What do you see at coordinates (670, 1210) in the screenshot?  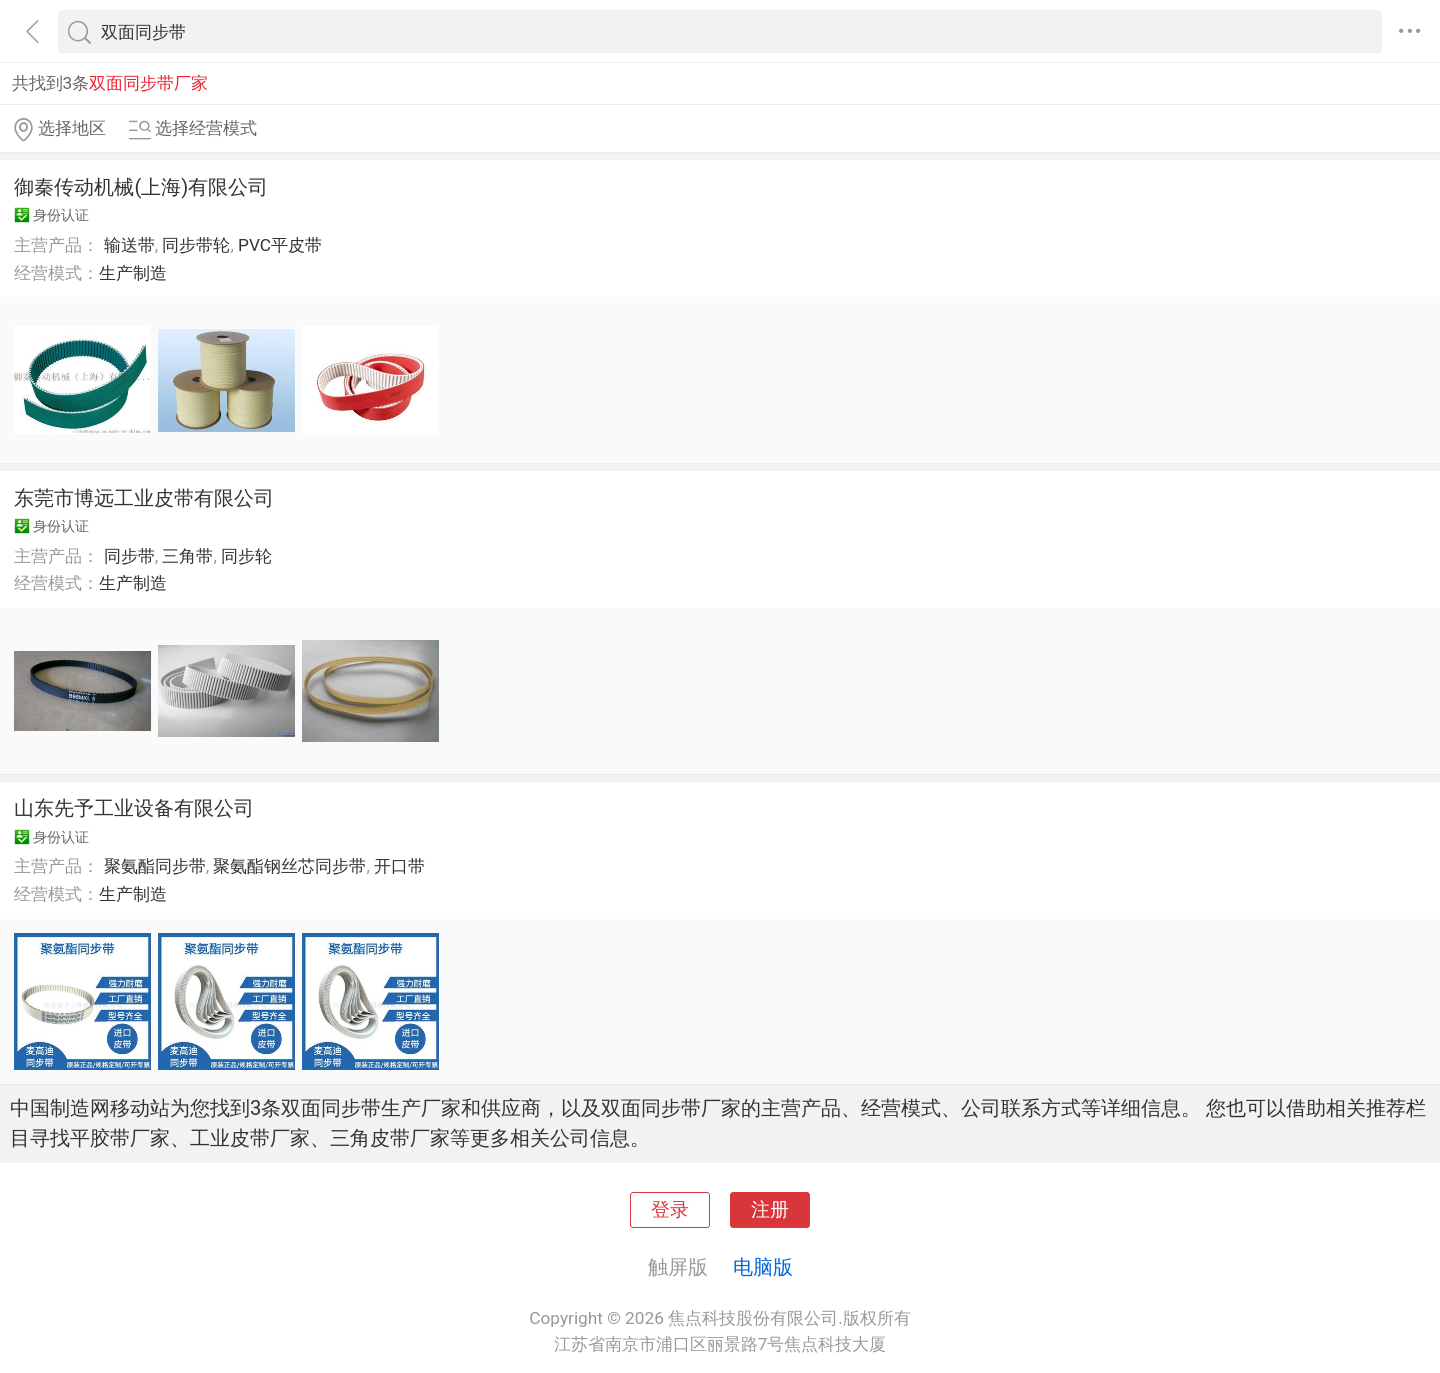 I see `登录` at bounding box center [670, 1210].